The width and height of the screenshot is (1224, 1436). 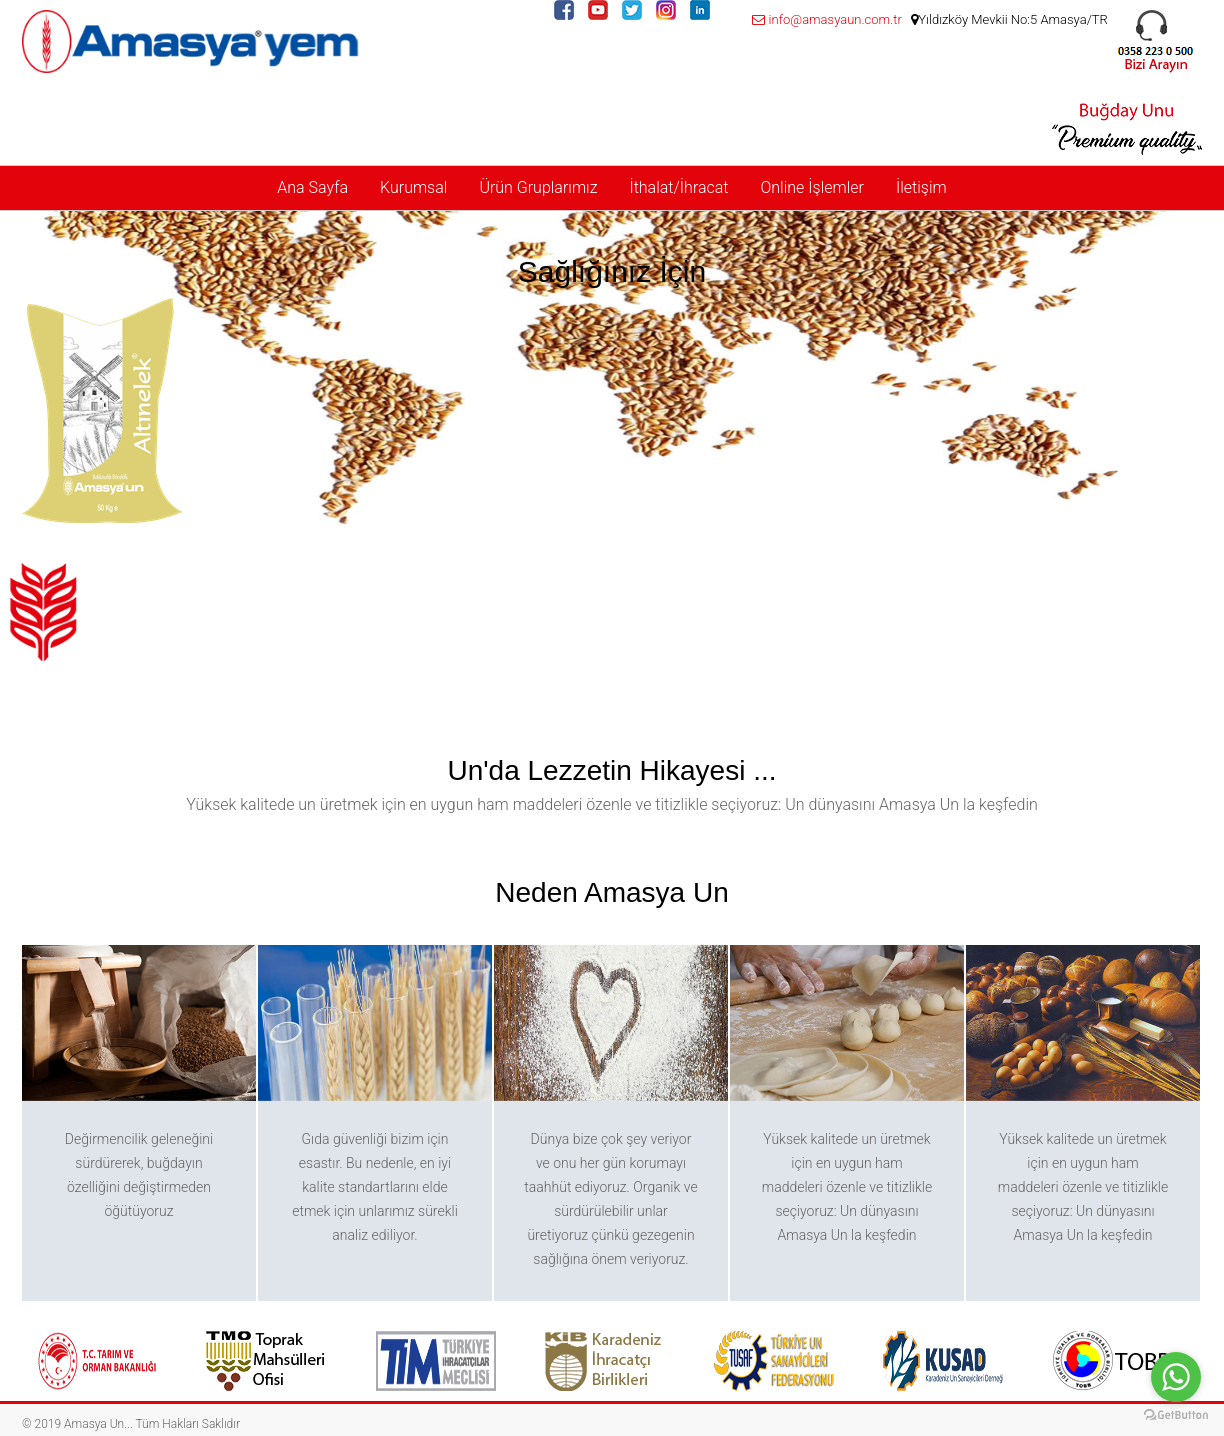 What do you see at coordinates (811, 187) in the screenshot?
I see `Online İşlemler` at bounding box center [811, 187].